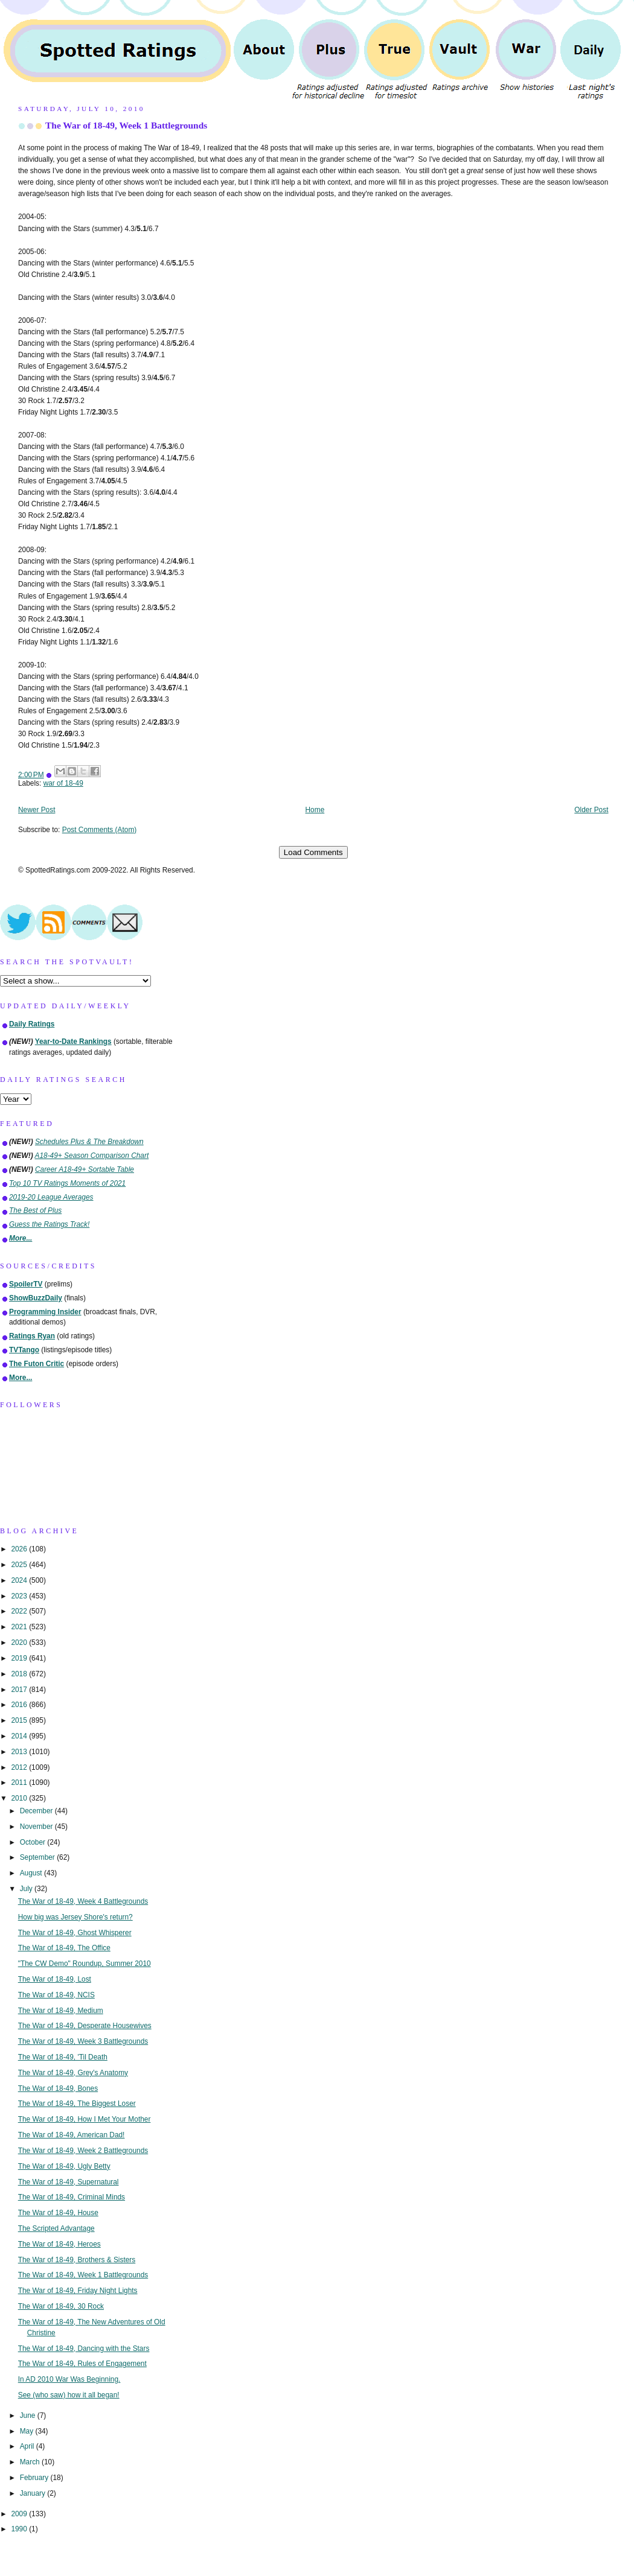 The image size is (634, 2576). What do you see at coordinates (27, 1888) in the screenshot?
I see `July` at bounding box center [27, 1888].